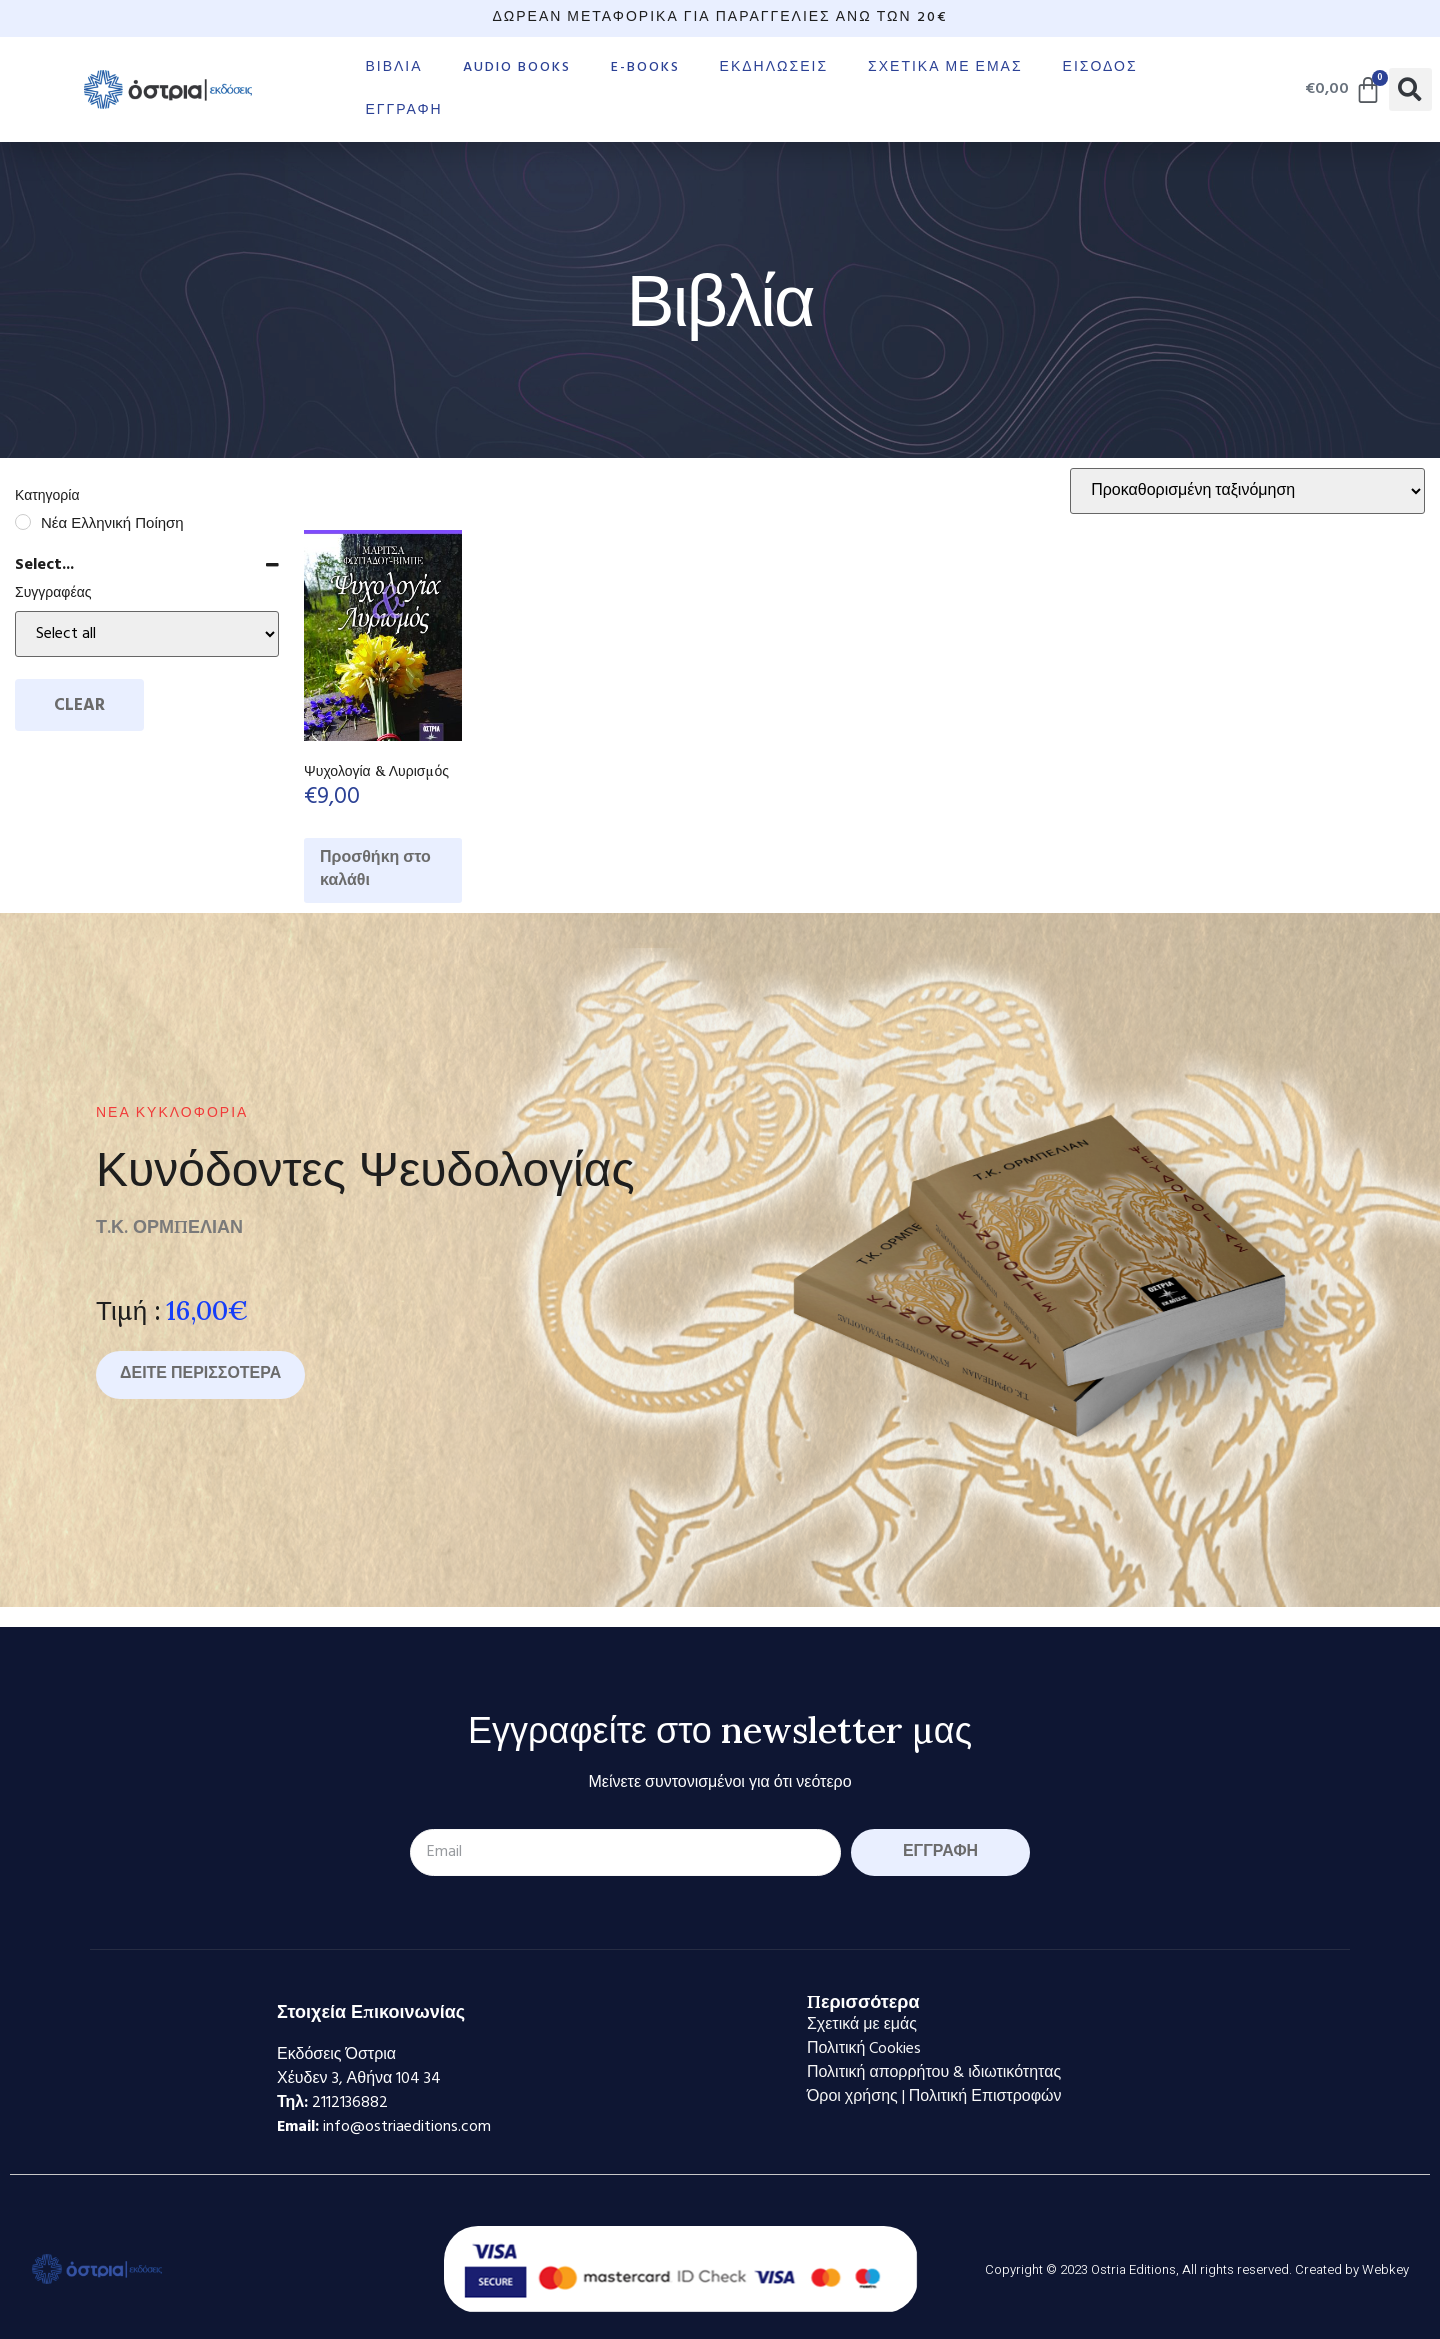 The image size is (1440, 2339). Describe the element at coordinates (147, 634) in the screenshot. I see `[Select...]` at that location.